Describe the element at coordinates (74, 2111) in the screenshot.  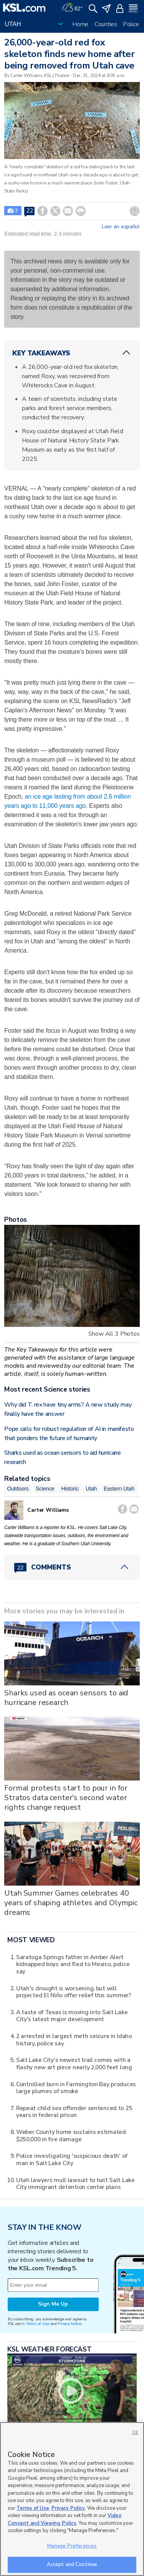
I see `Repeat child sex offender sentenced to 25 years in federal prison` at that location.